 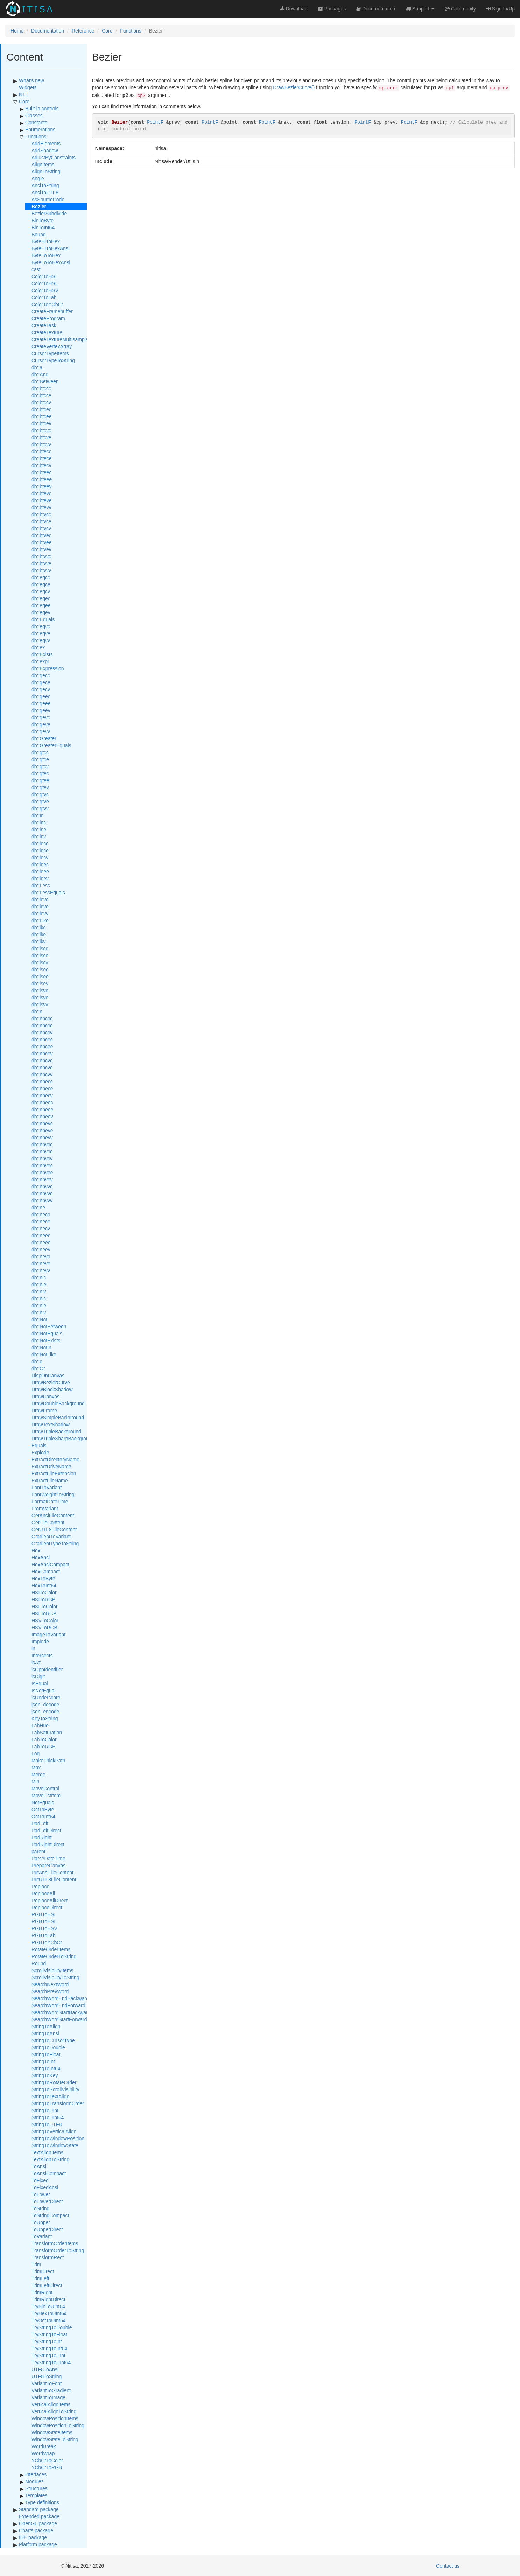 What do you see at coordinates (41, 451) in the screenshot?
I see `db::btecc` at bounding box center [41, 451].